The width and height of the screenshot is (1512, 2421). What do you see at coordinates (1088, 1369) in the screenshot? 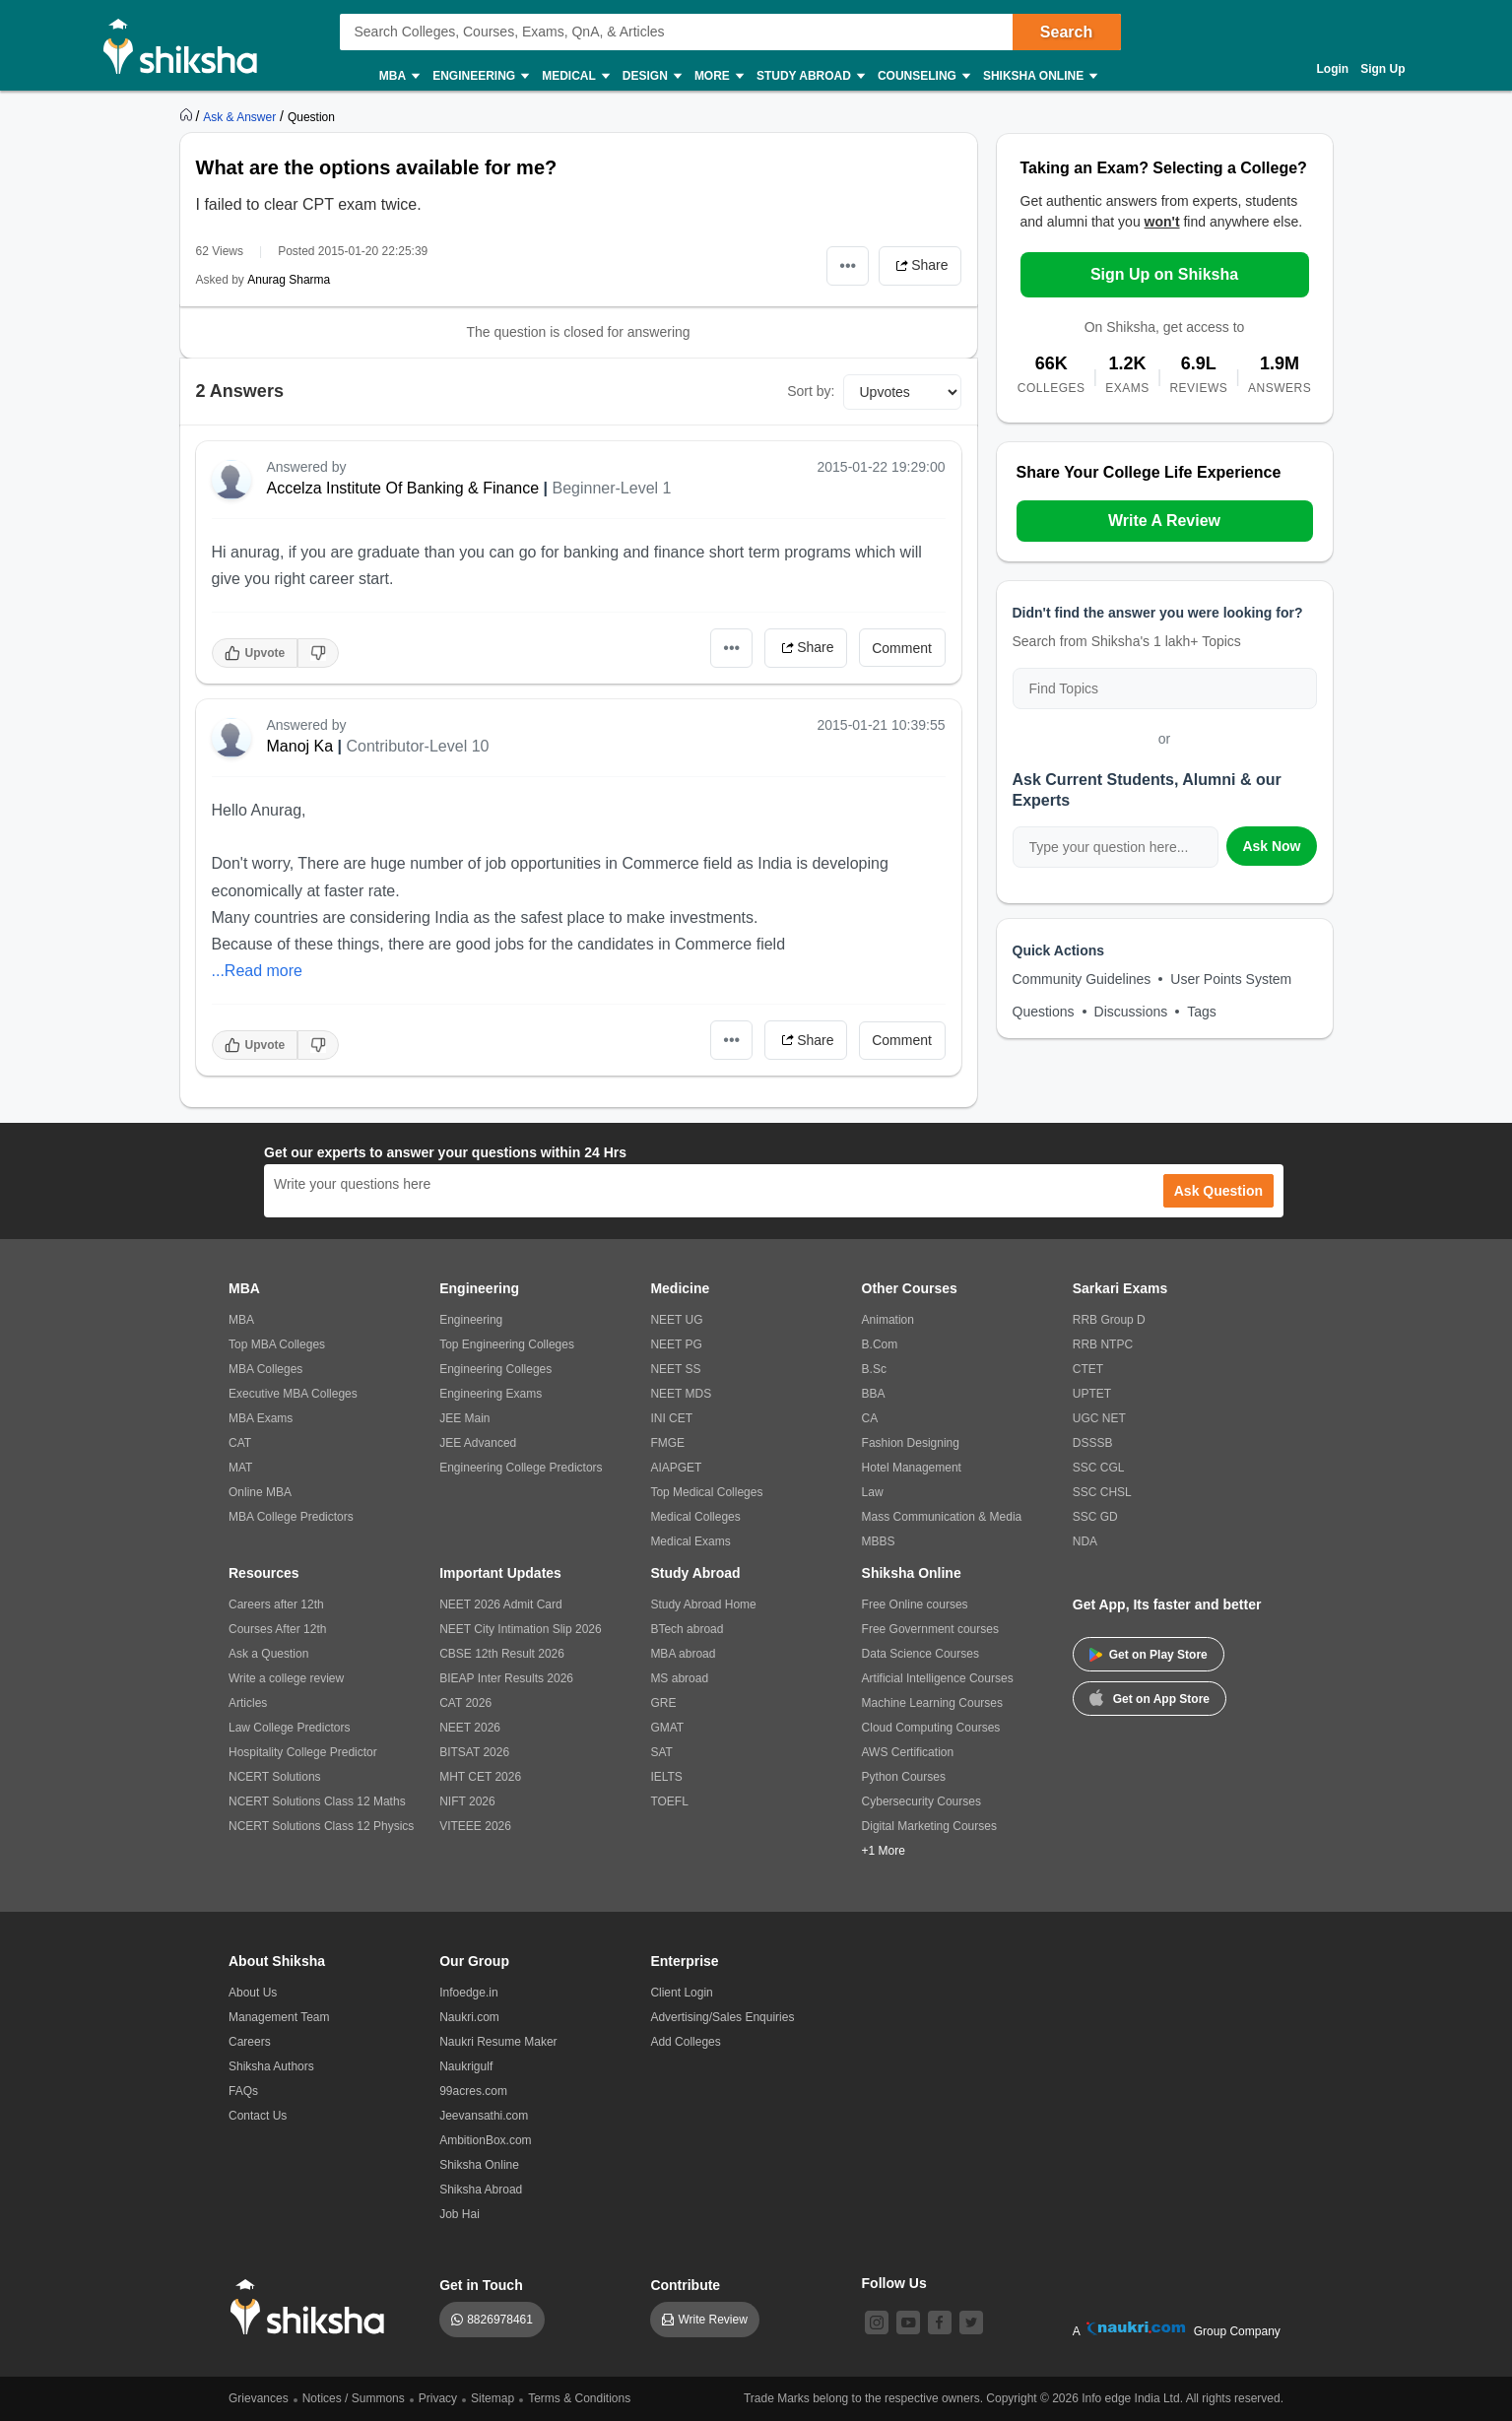
I see `CTET` at bounding box center [1088, 1369].